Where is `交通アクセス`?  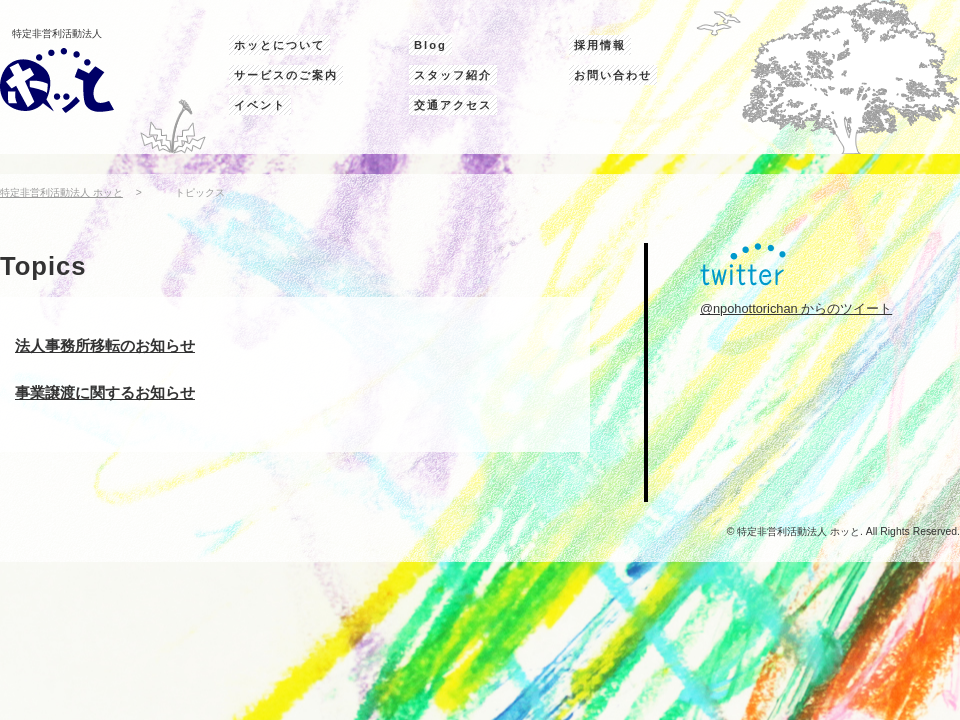 交通アクセス is located at coordinates (453, 105).